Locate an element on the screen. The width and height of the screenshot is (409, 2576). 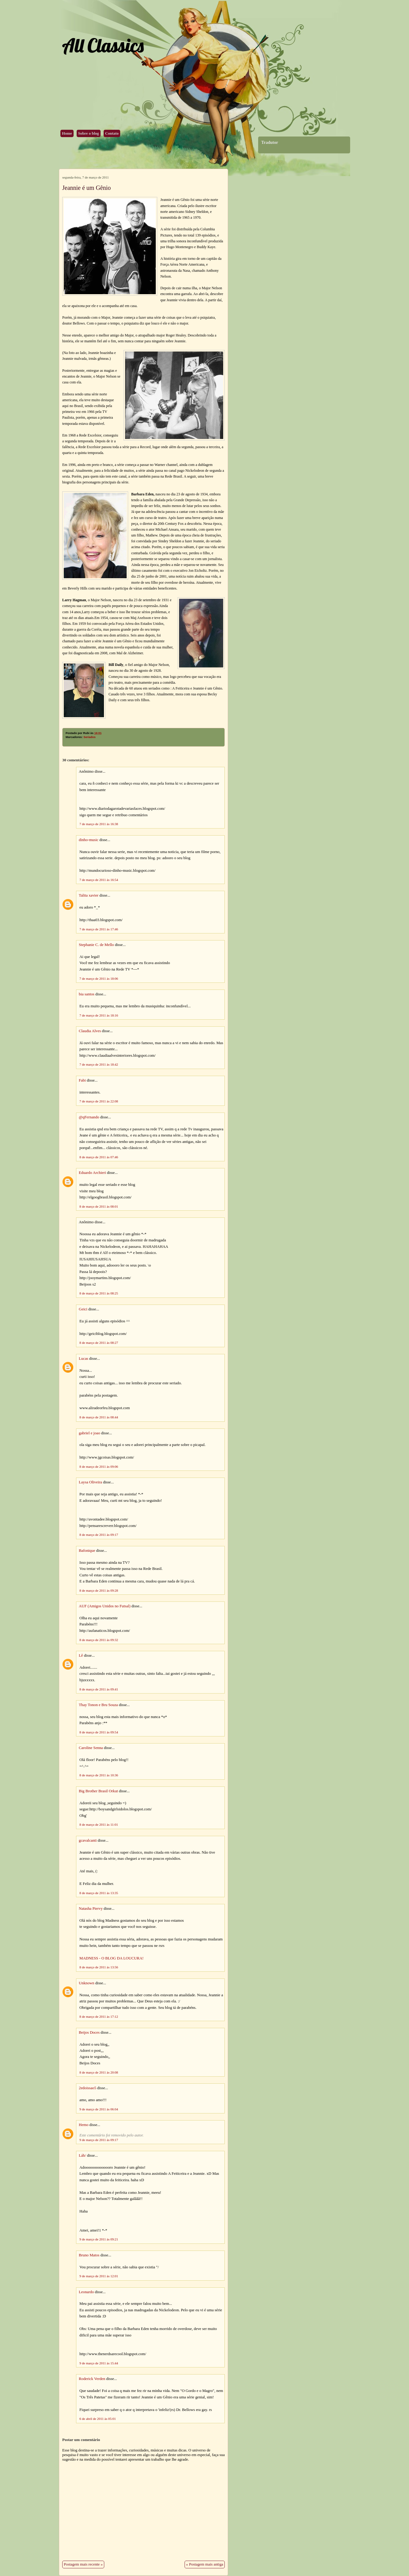
8 de março de 2011 às 09:54 is located at coordinates (98, 1732).